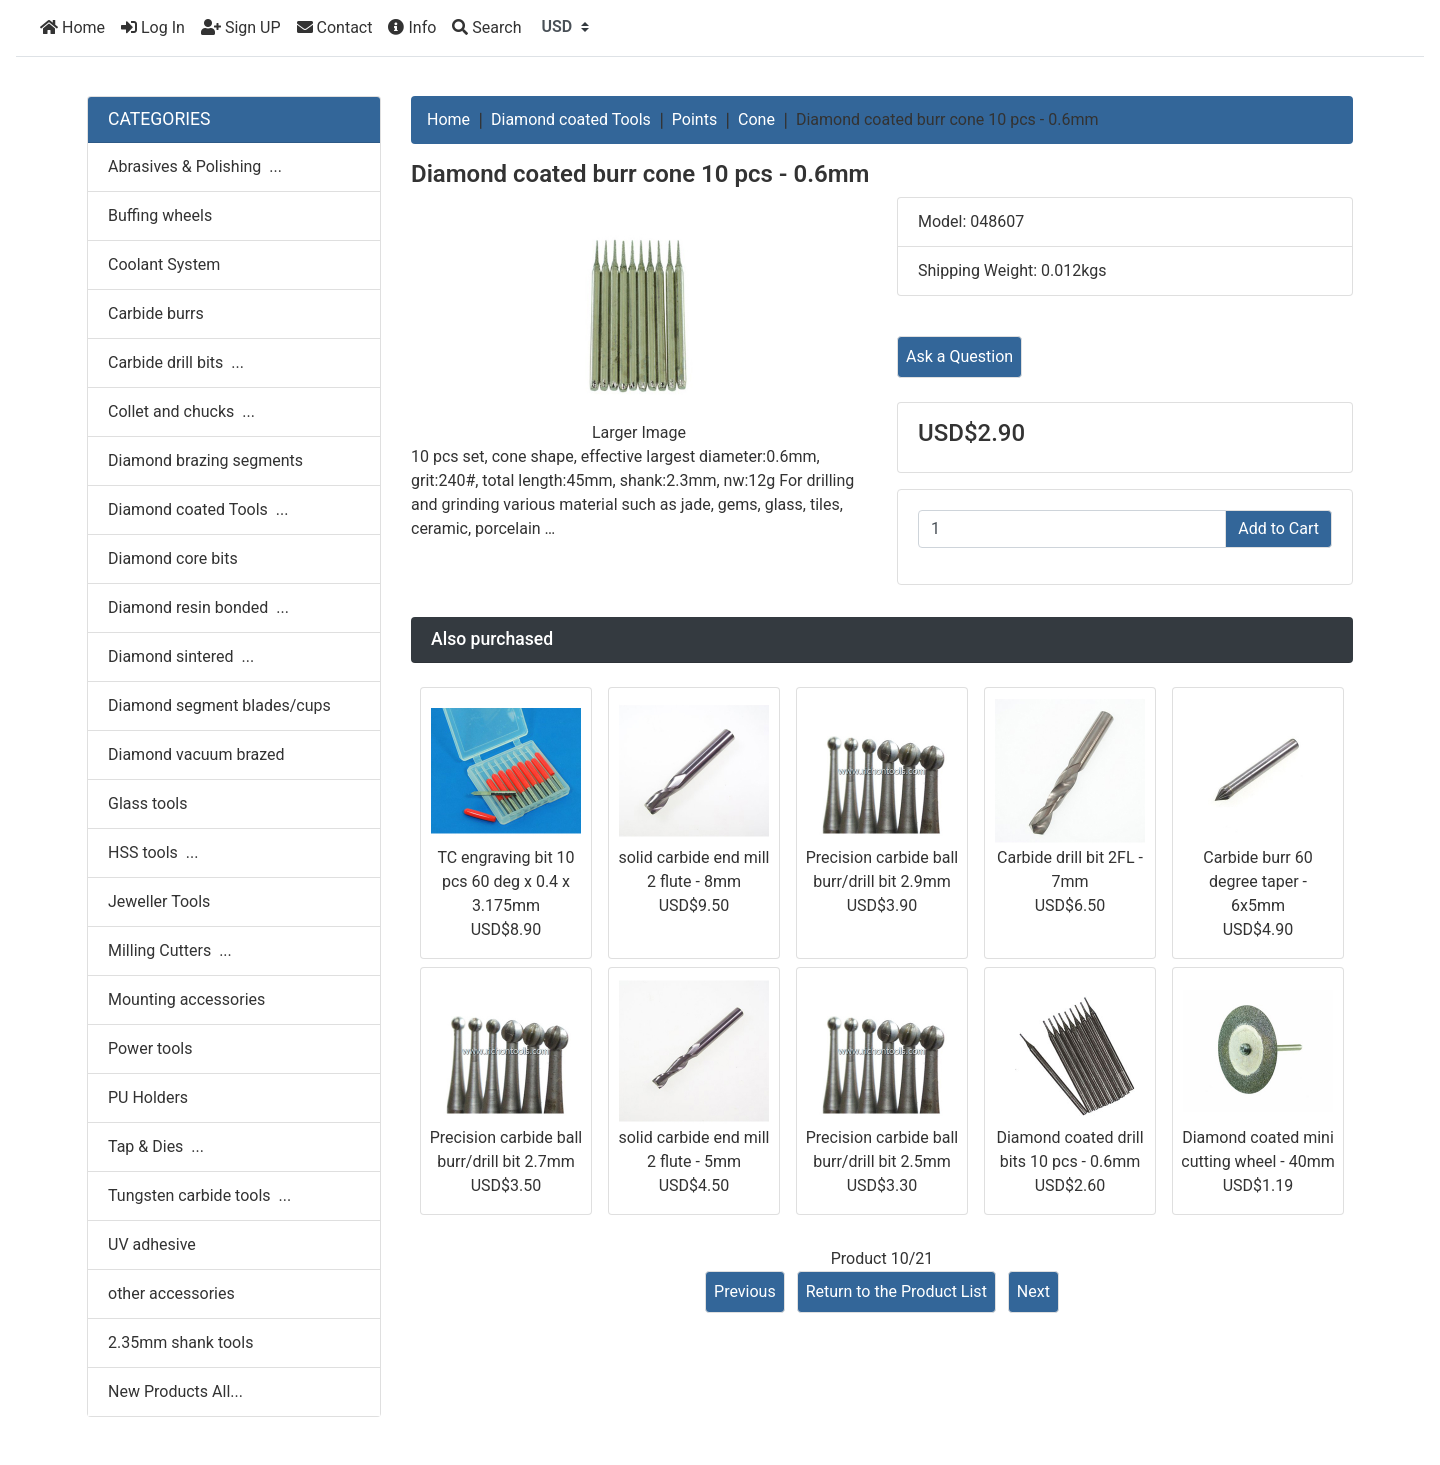 The image size is (1440, 1465). I want to click on Diamond vacuum brazed, so click(196, 754).